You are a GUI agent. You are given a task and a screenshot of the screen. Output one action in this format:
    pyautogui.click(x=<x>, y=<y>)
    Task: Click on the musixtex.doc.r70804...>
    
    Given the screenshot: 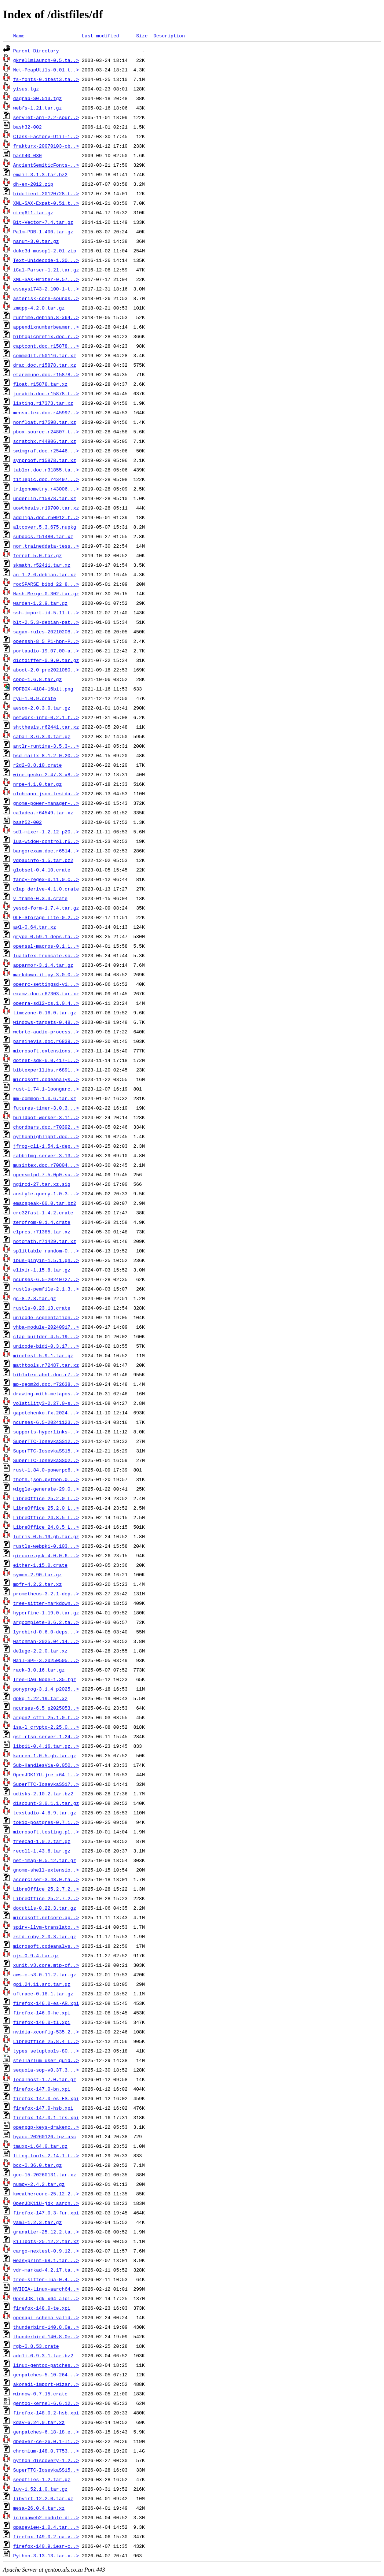 What is the action you would take?
    pyautogui.click(x=46, y=1165)
    